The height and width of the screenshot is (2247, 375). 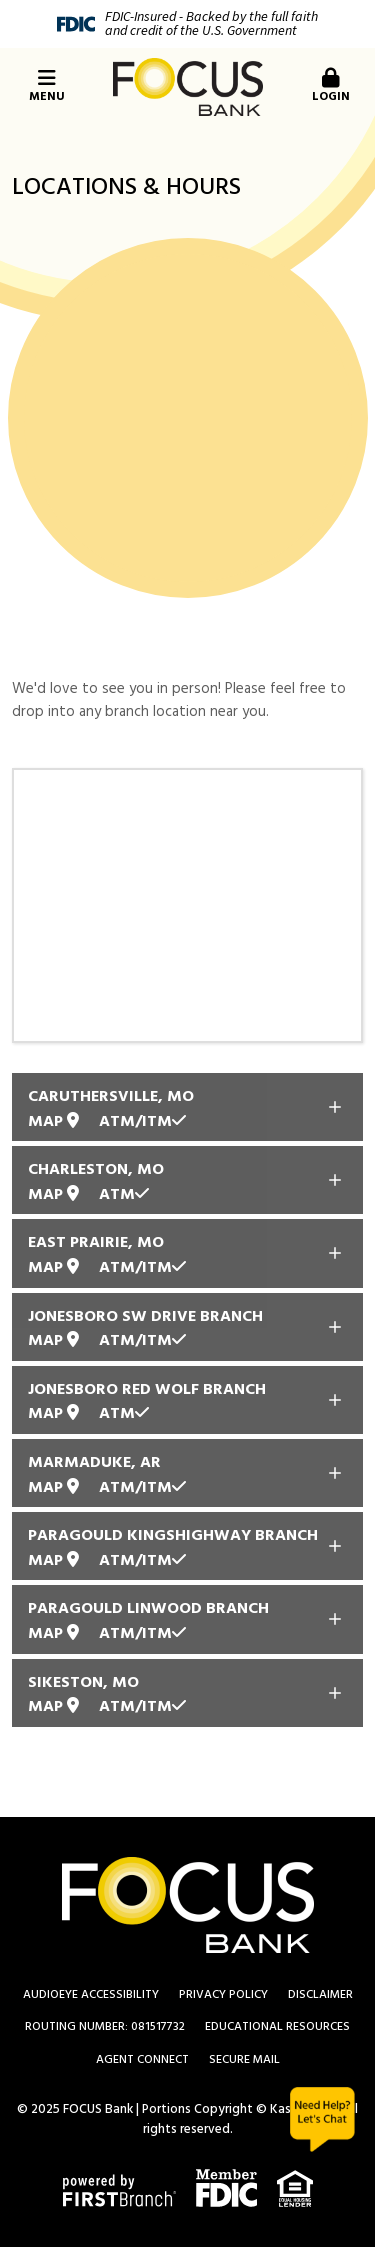 I want to click on Secure Mail, so click(x=244, y=2060).